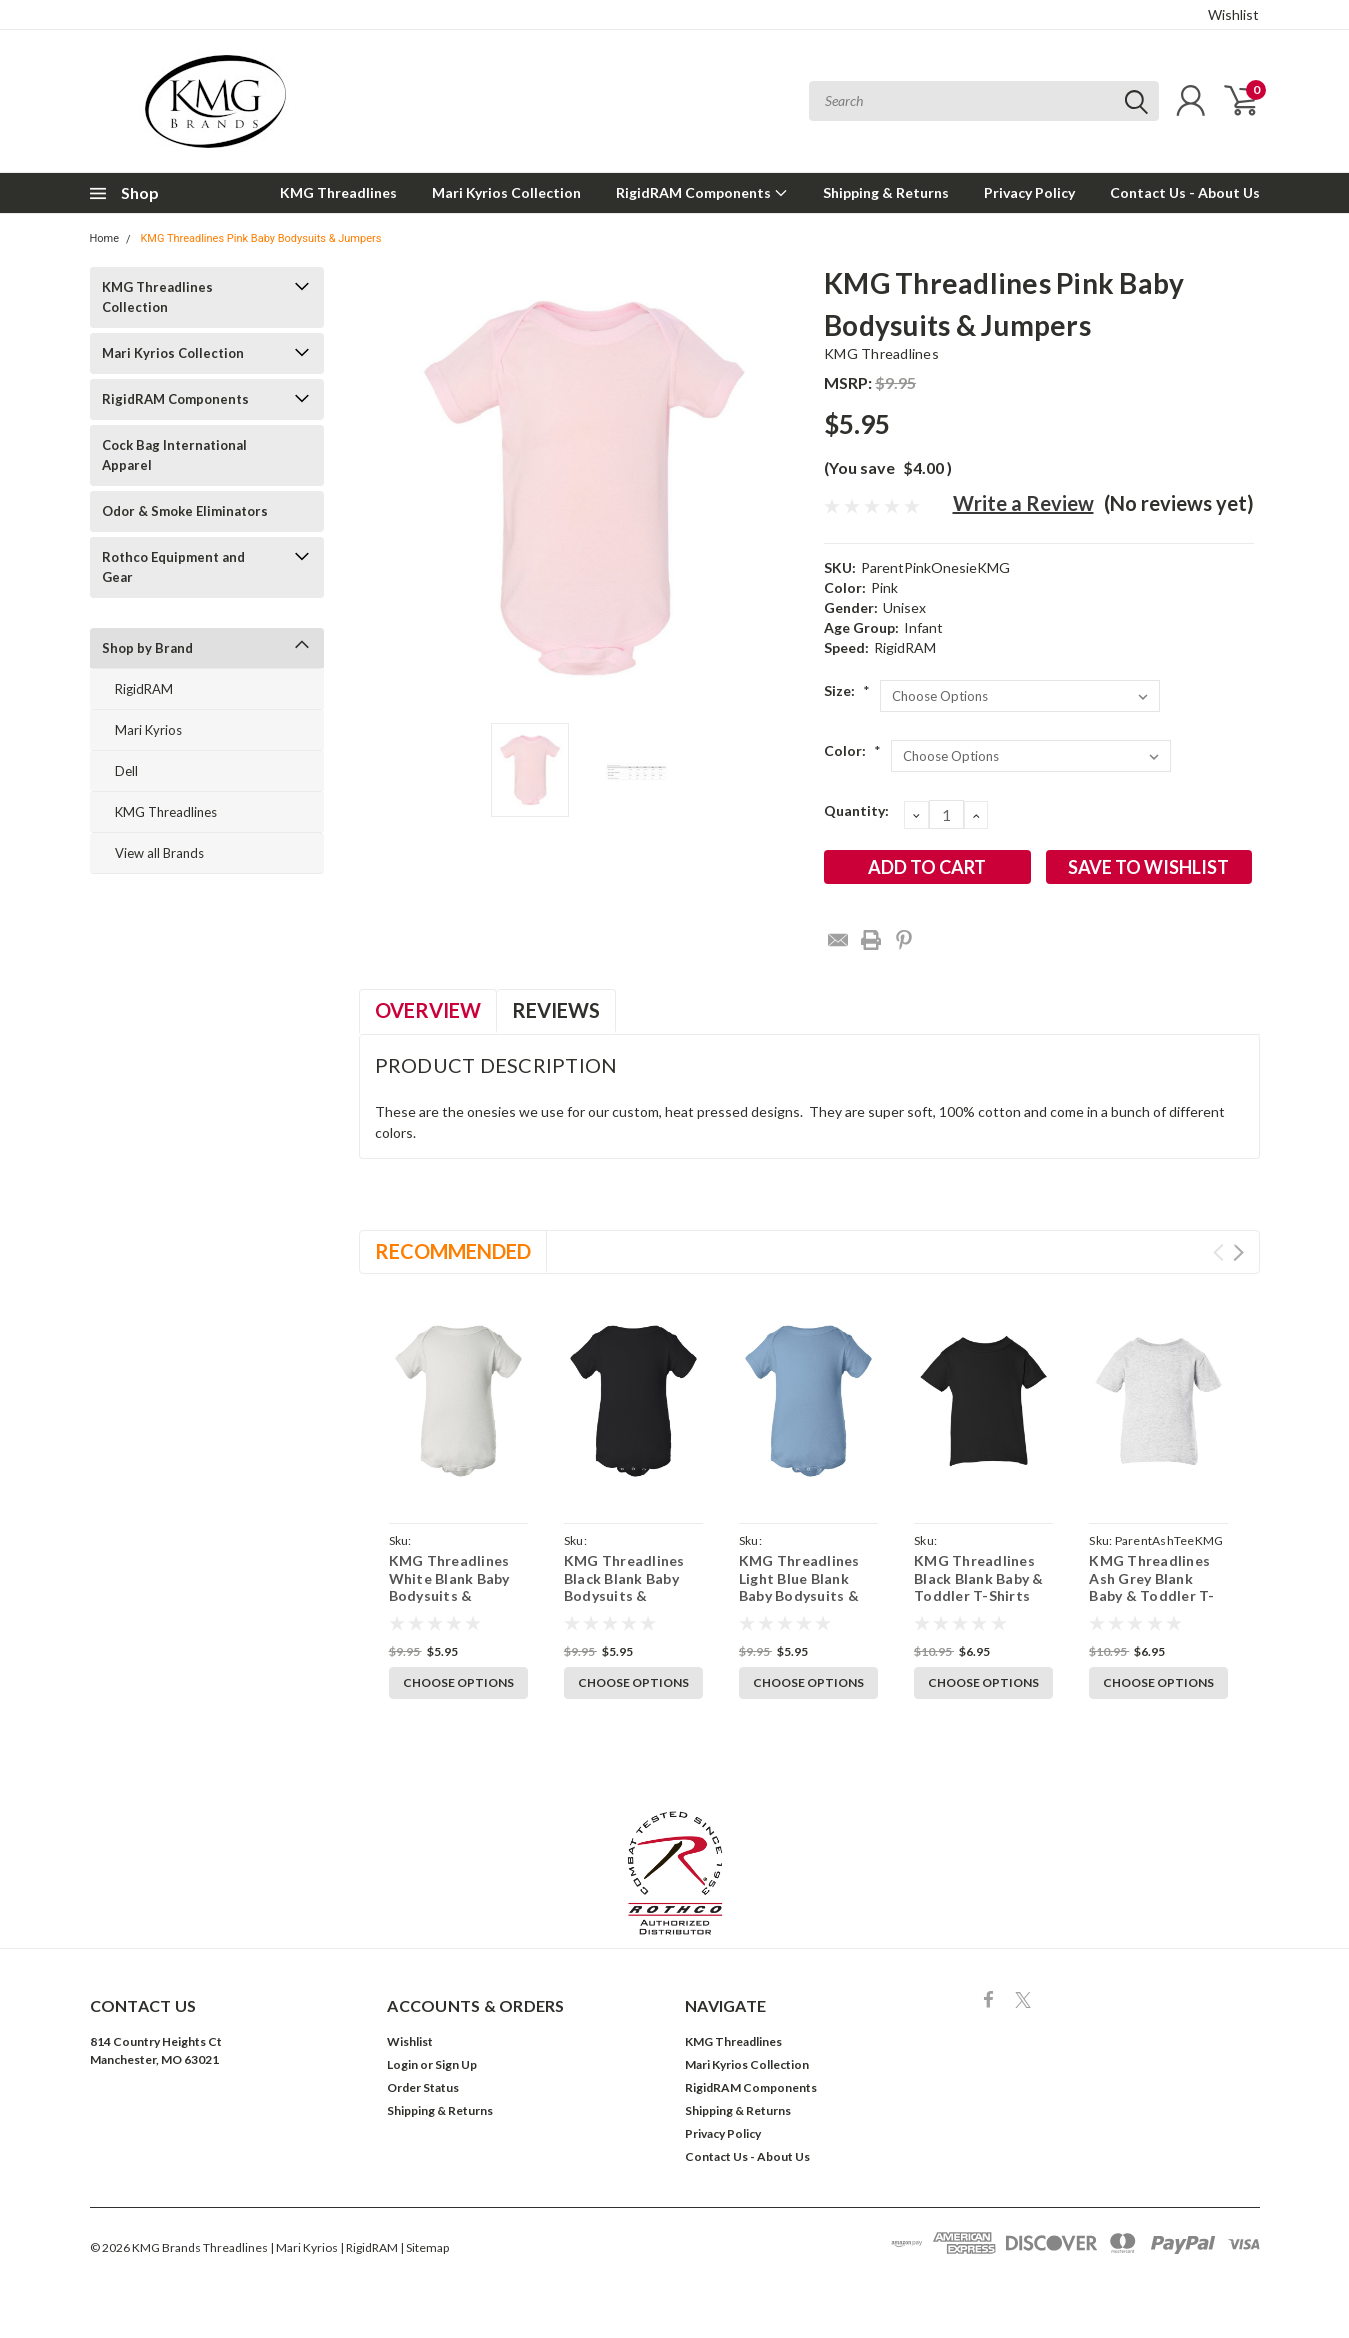 The width and height of the screenshot is (1349, 2338). Describe the element at coordinates (506, 192) in the screenshot. I see `Mari Kyrios Collection` at that location.